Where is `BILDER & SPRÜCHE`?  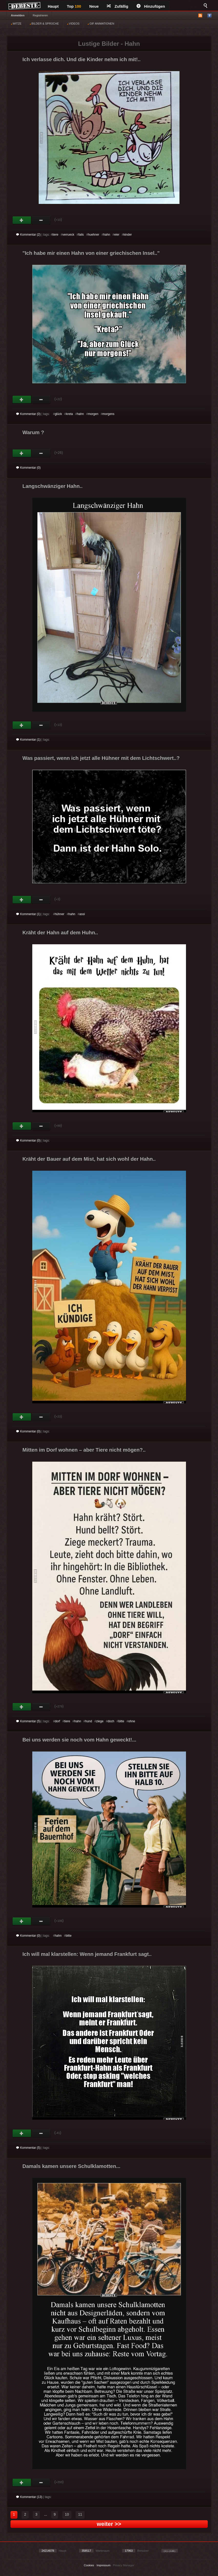 BILDER & SPRÜCHE is located at coordinates (44, 23).